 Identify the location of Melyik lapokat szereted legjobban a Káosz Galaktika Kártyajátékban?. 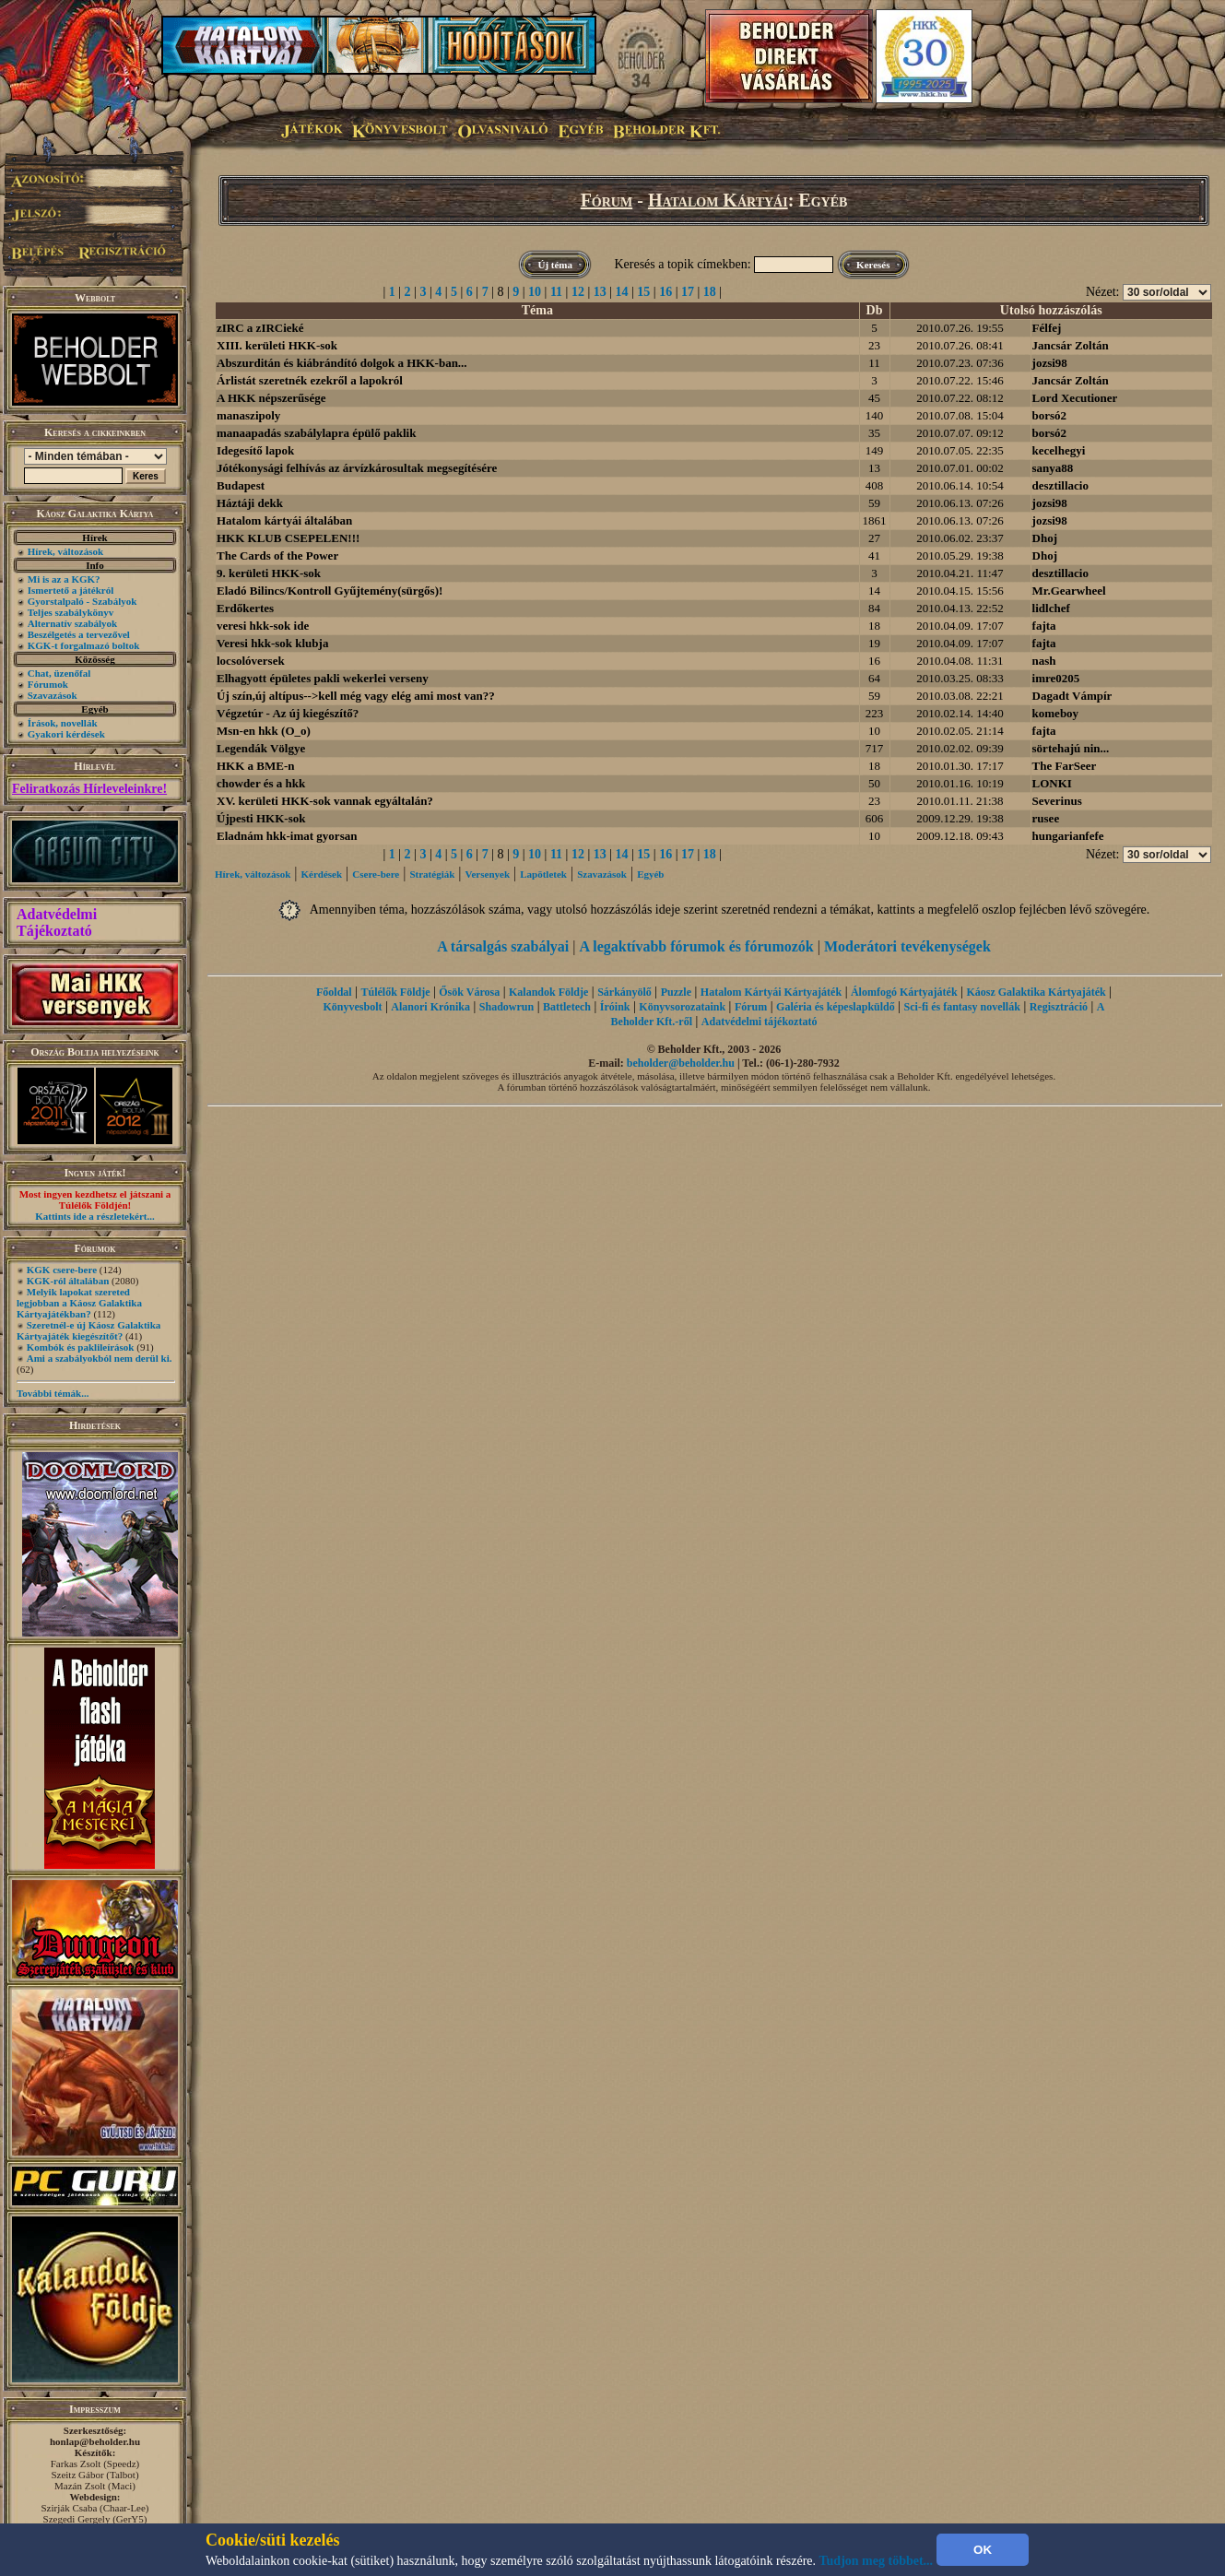
(79, 1302).